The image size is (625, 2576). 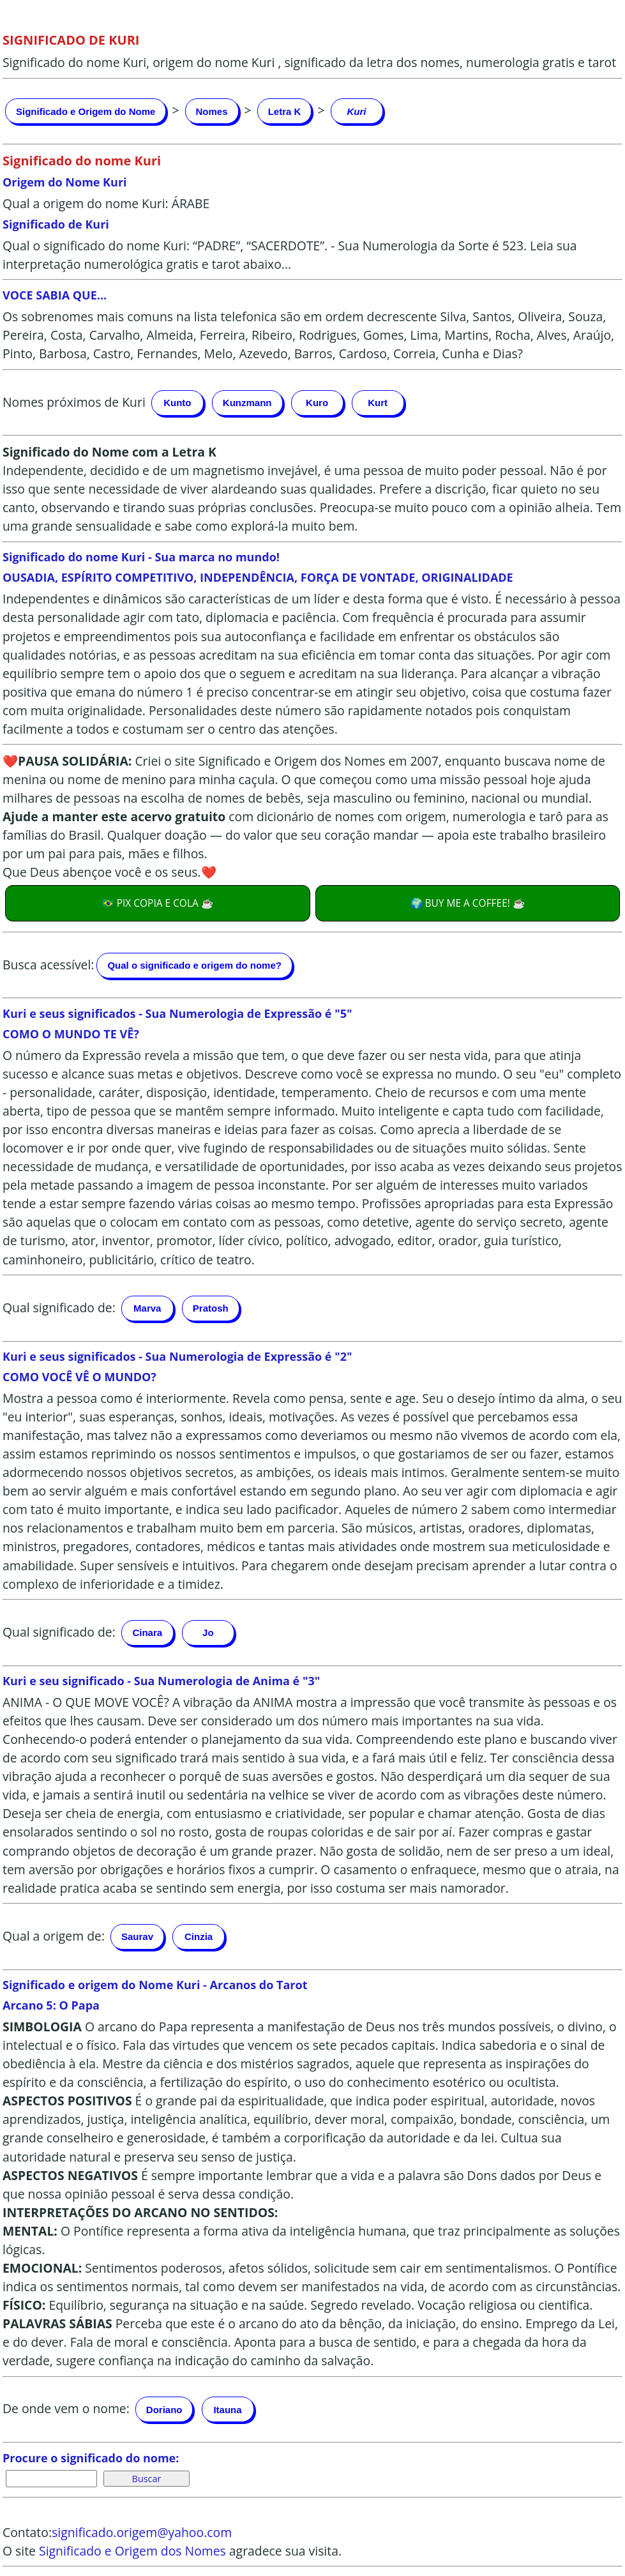 What do you see at coordinates (284, 111) in the screenshot?
I see `Letra K` at bounding box center [284, 111].